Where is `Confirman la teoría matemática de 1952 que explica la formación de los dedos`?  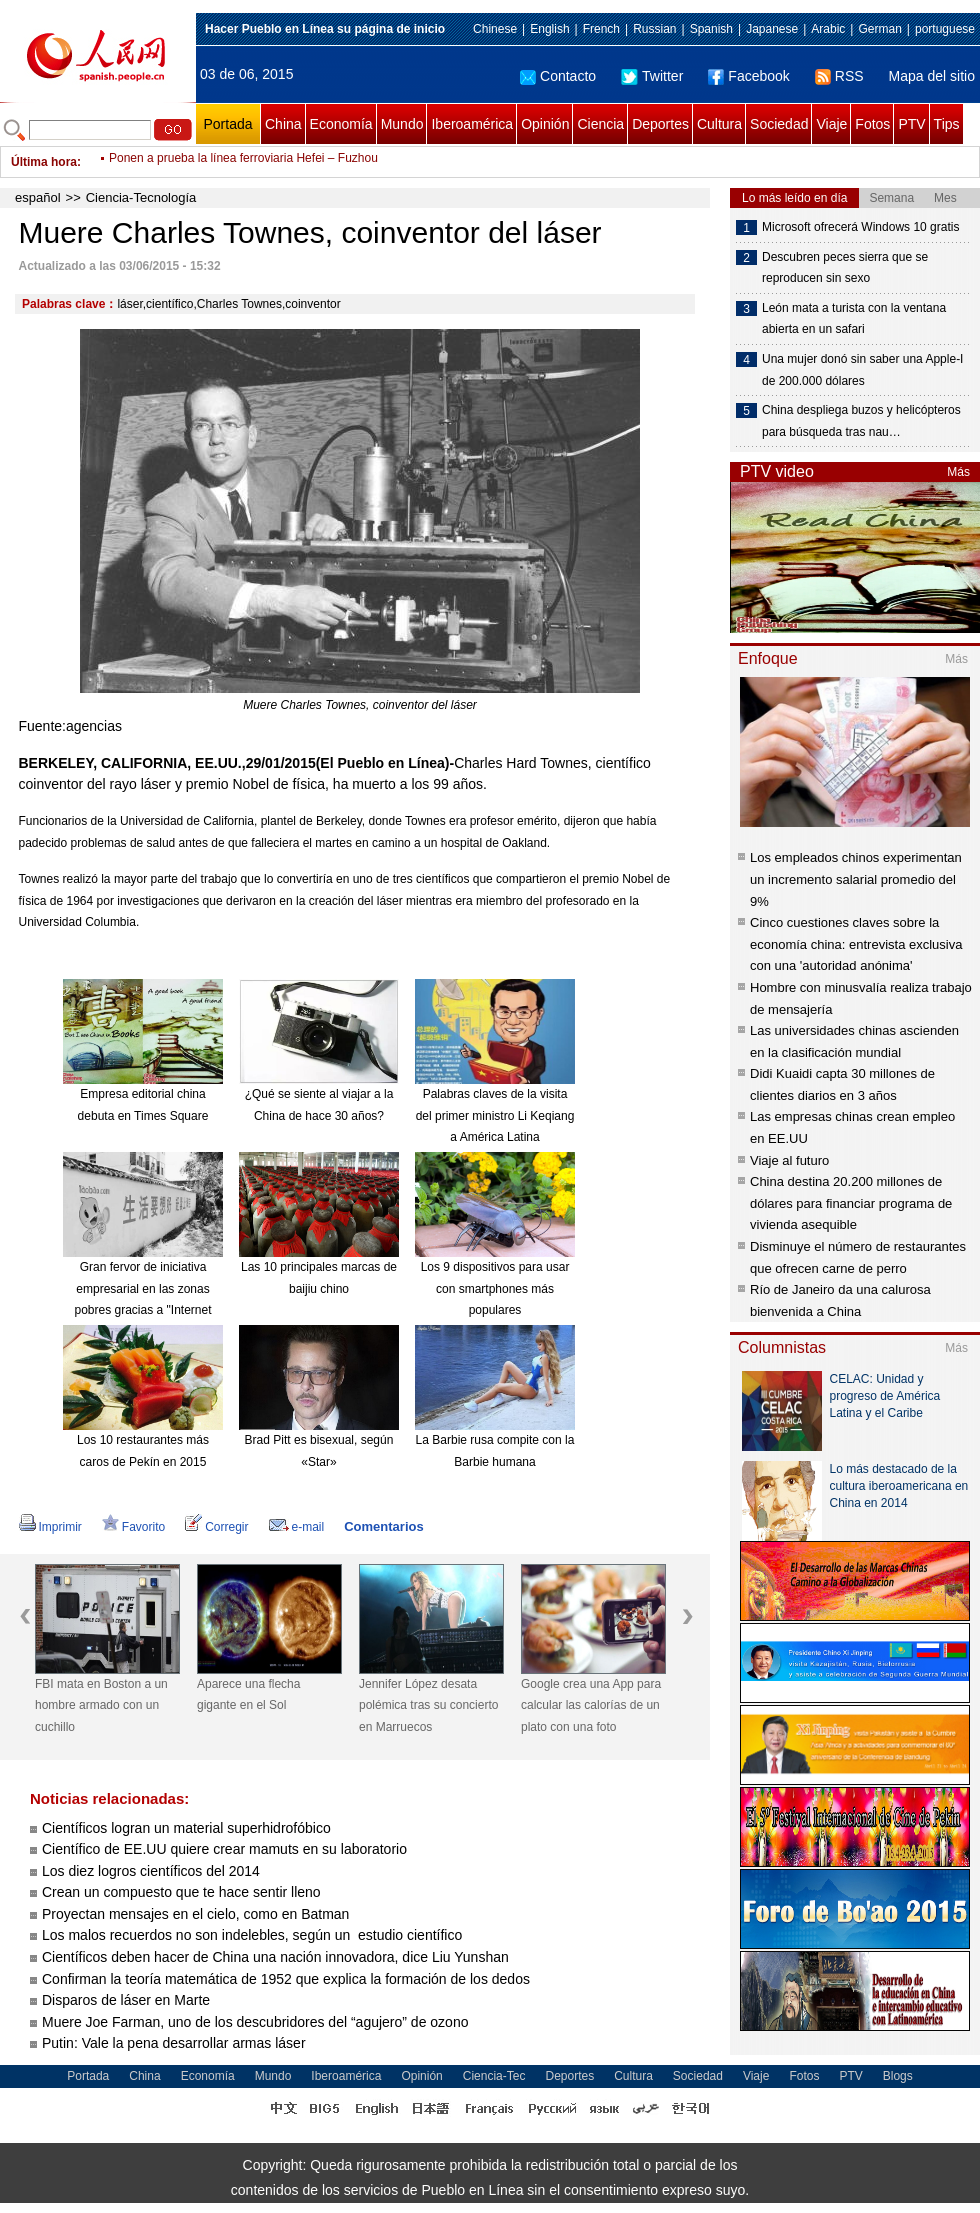
Confirman la teoría matemática de 1952 que explica la formación de los dedos is located at coordinates (286, 1979).